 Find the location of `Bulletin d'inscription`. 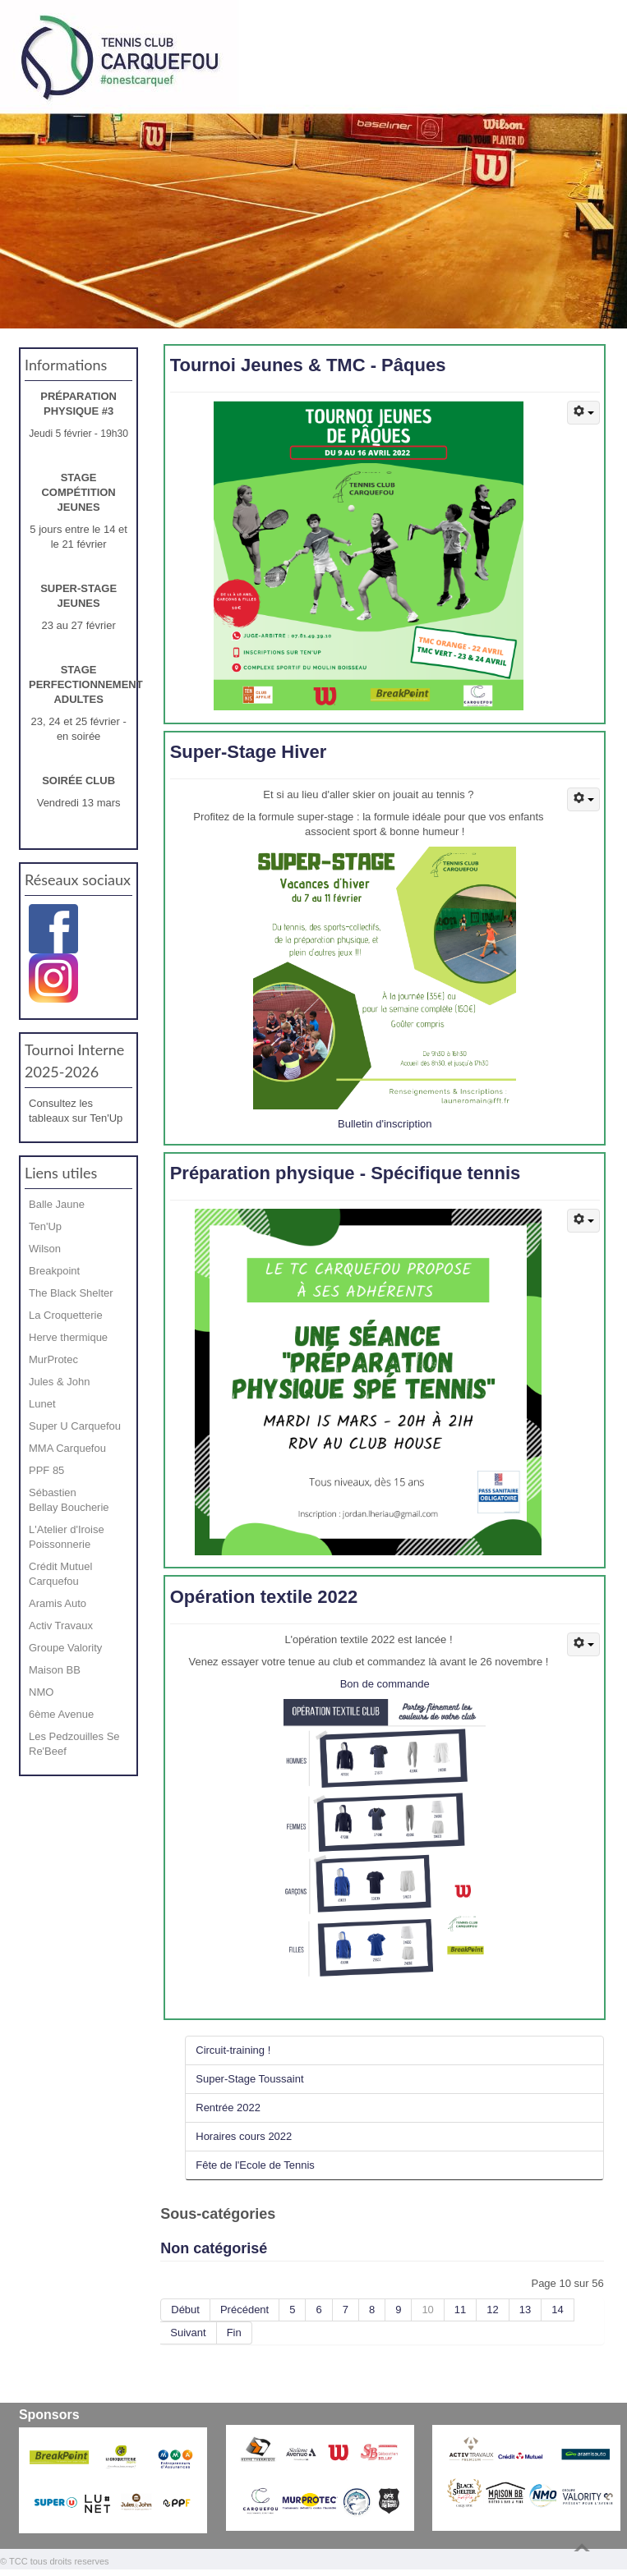

Bulletin d'inscription is located at coordinates (385, 1124).